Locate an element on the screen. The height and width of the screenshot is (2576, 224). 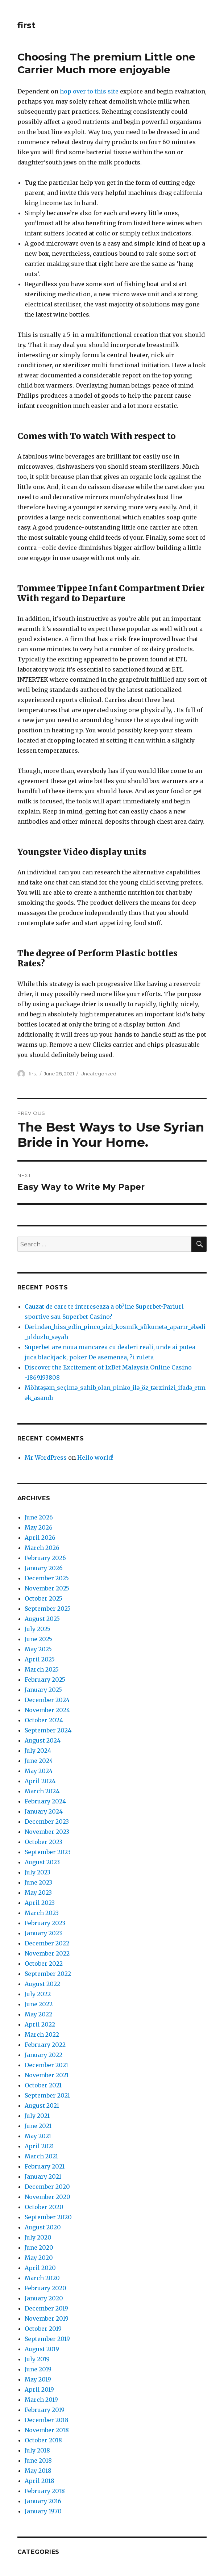
May 2020 is located at coordinates (39, 2257).